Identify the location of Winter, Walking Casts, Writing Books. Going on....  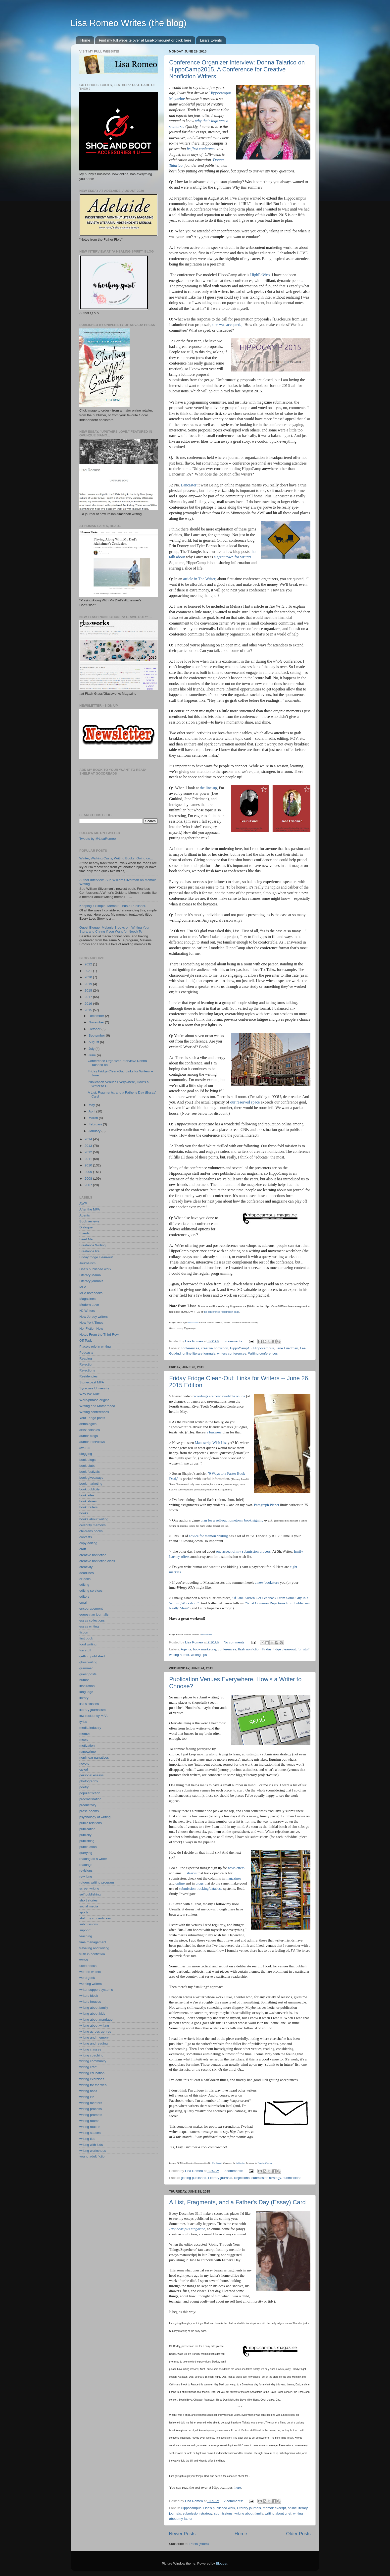
(116, 858).